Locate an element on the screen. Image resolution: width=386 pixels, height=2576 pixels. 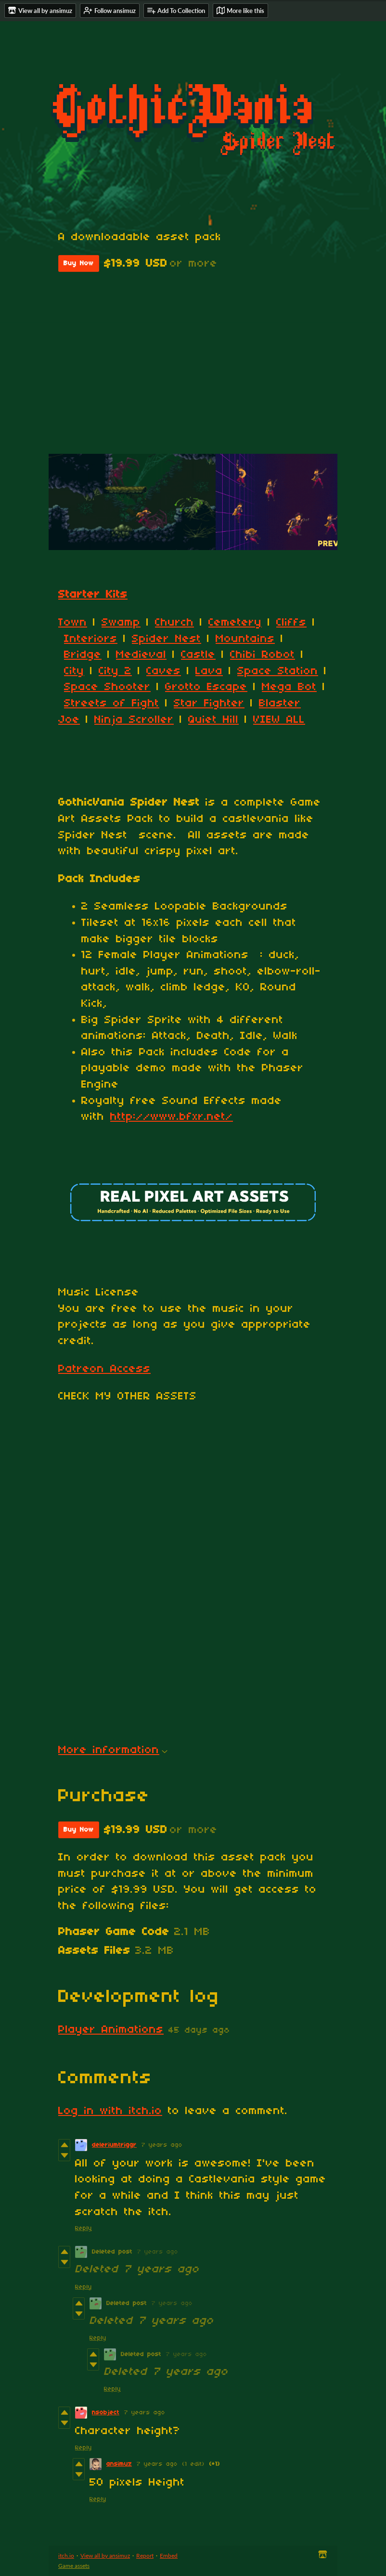
Star Fighter is located at coordinates (209, 703).